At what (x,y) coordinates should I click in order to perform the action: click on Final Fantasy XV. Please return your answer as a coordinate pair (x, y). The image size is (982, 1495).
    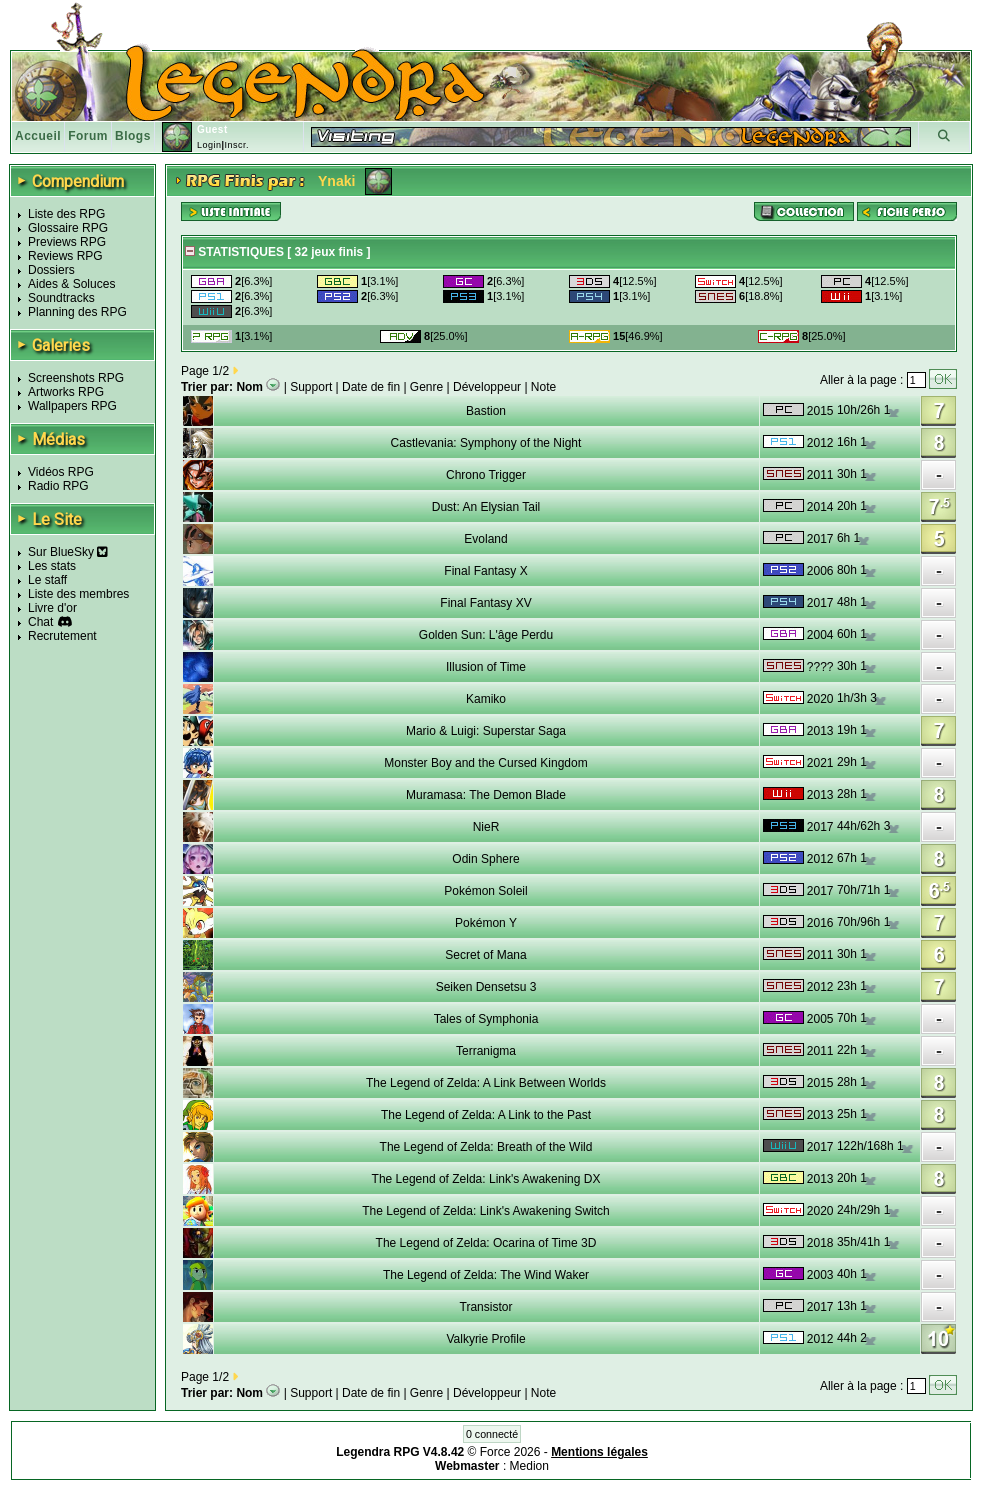
    Looking at the image, I should click on (485, 603).